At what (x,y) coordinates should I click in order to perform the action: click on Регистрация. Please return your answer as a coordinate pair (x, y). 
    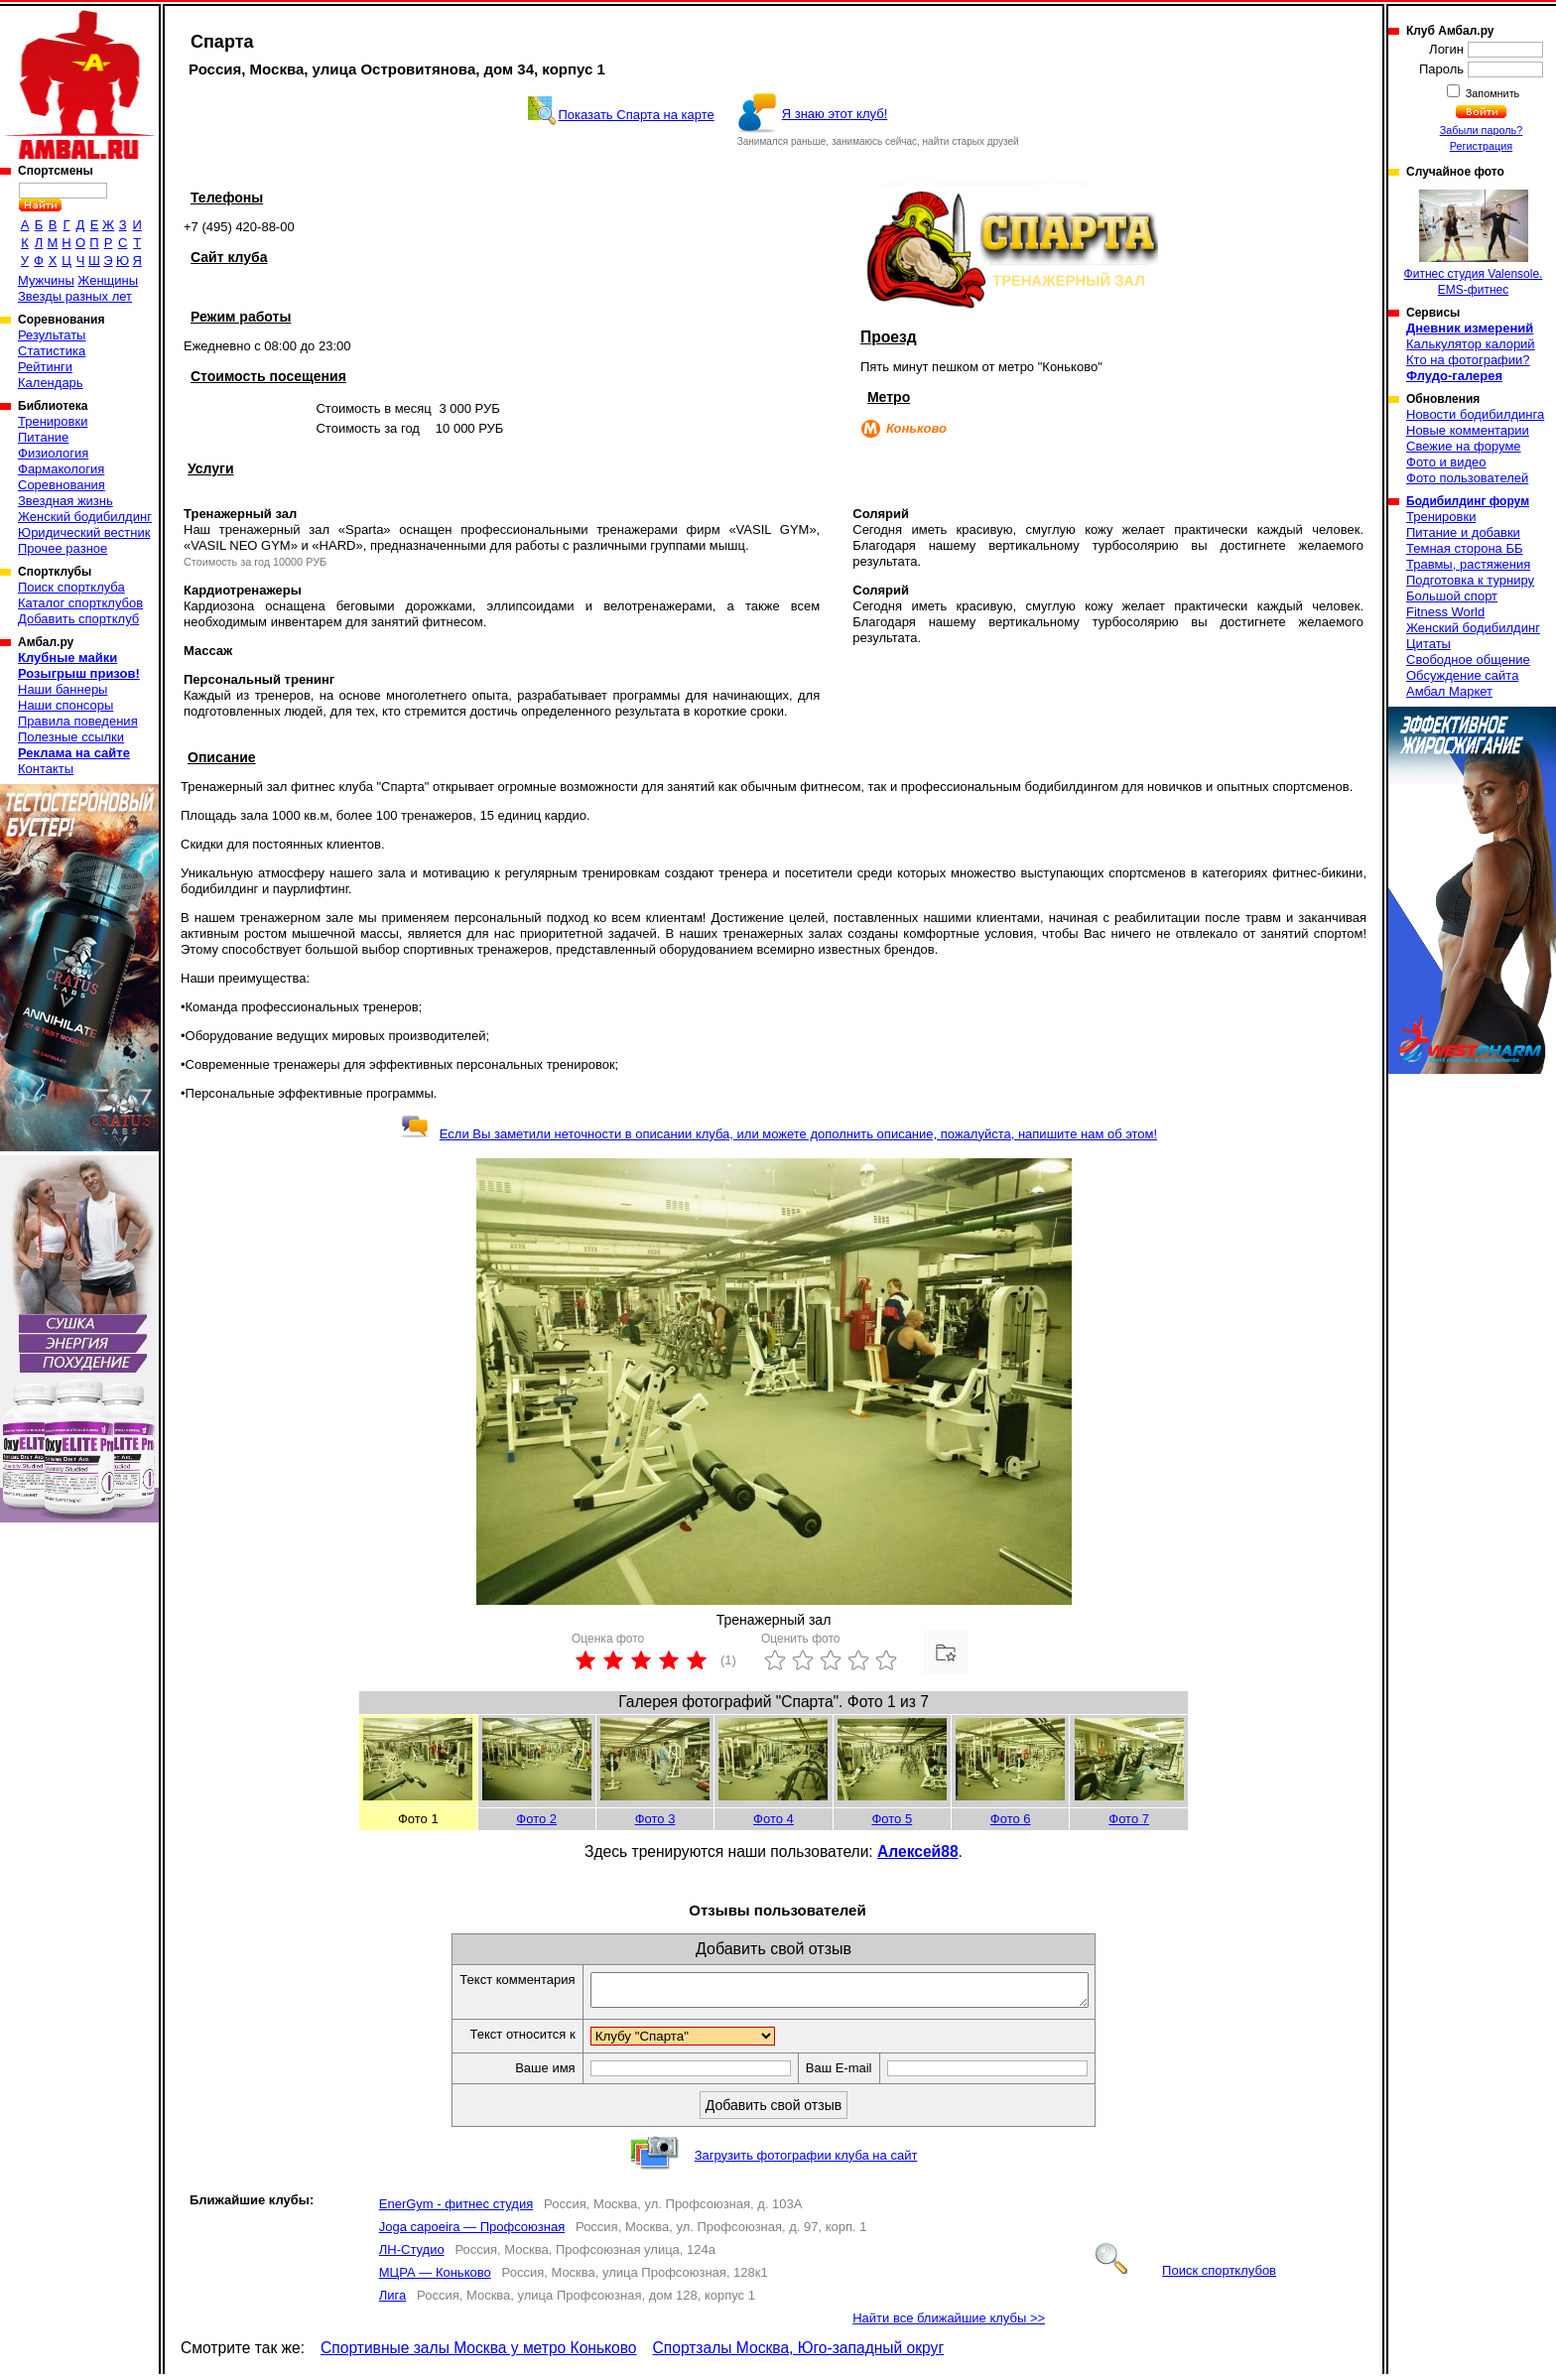
    Looking at the image, I should click on (1481, 146).